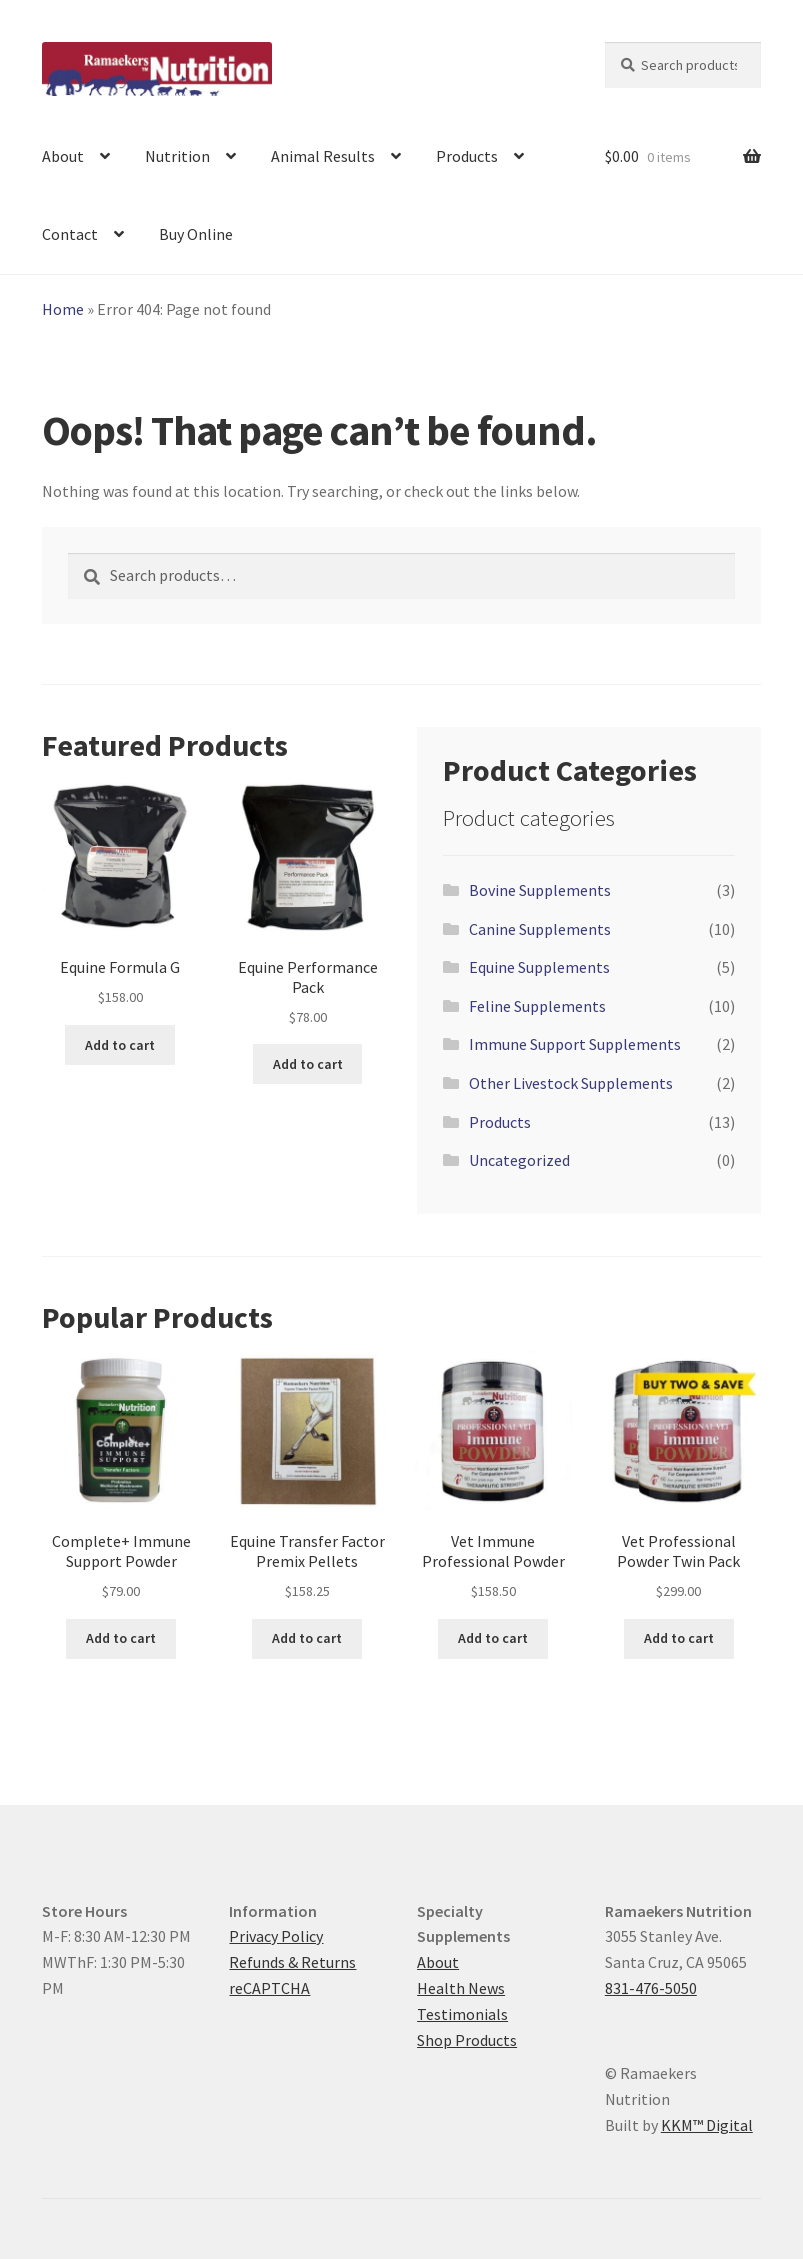 Image resolution: width=803 pixels, height=2259 pixels. What do you see at coordinates (540, 929) in the screenshot?
I see `Canine Supplements` at bounding box center [540, 929].